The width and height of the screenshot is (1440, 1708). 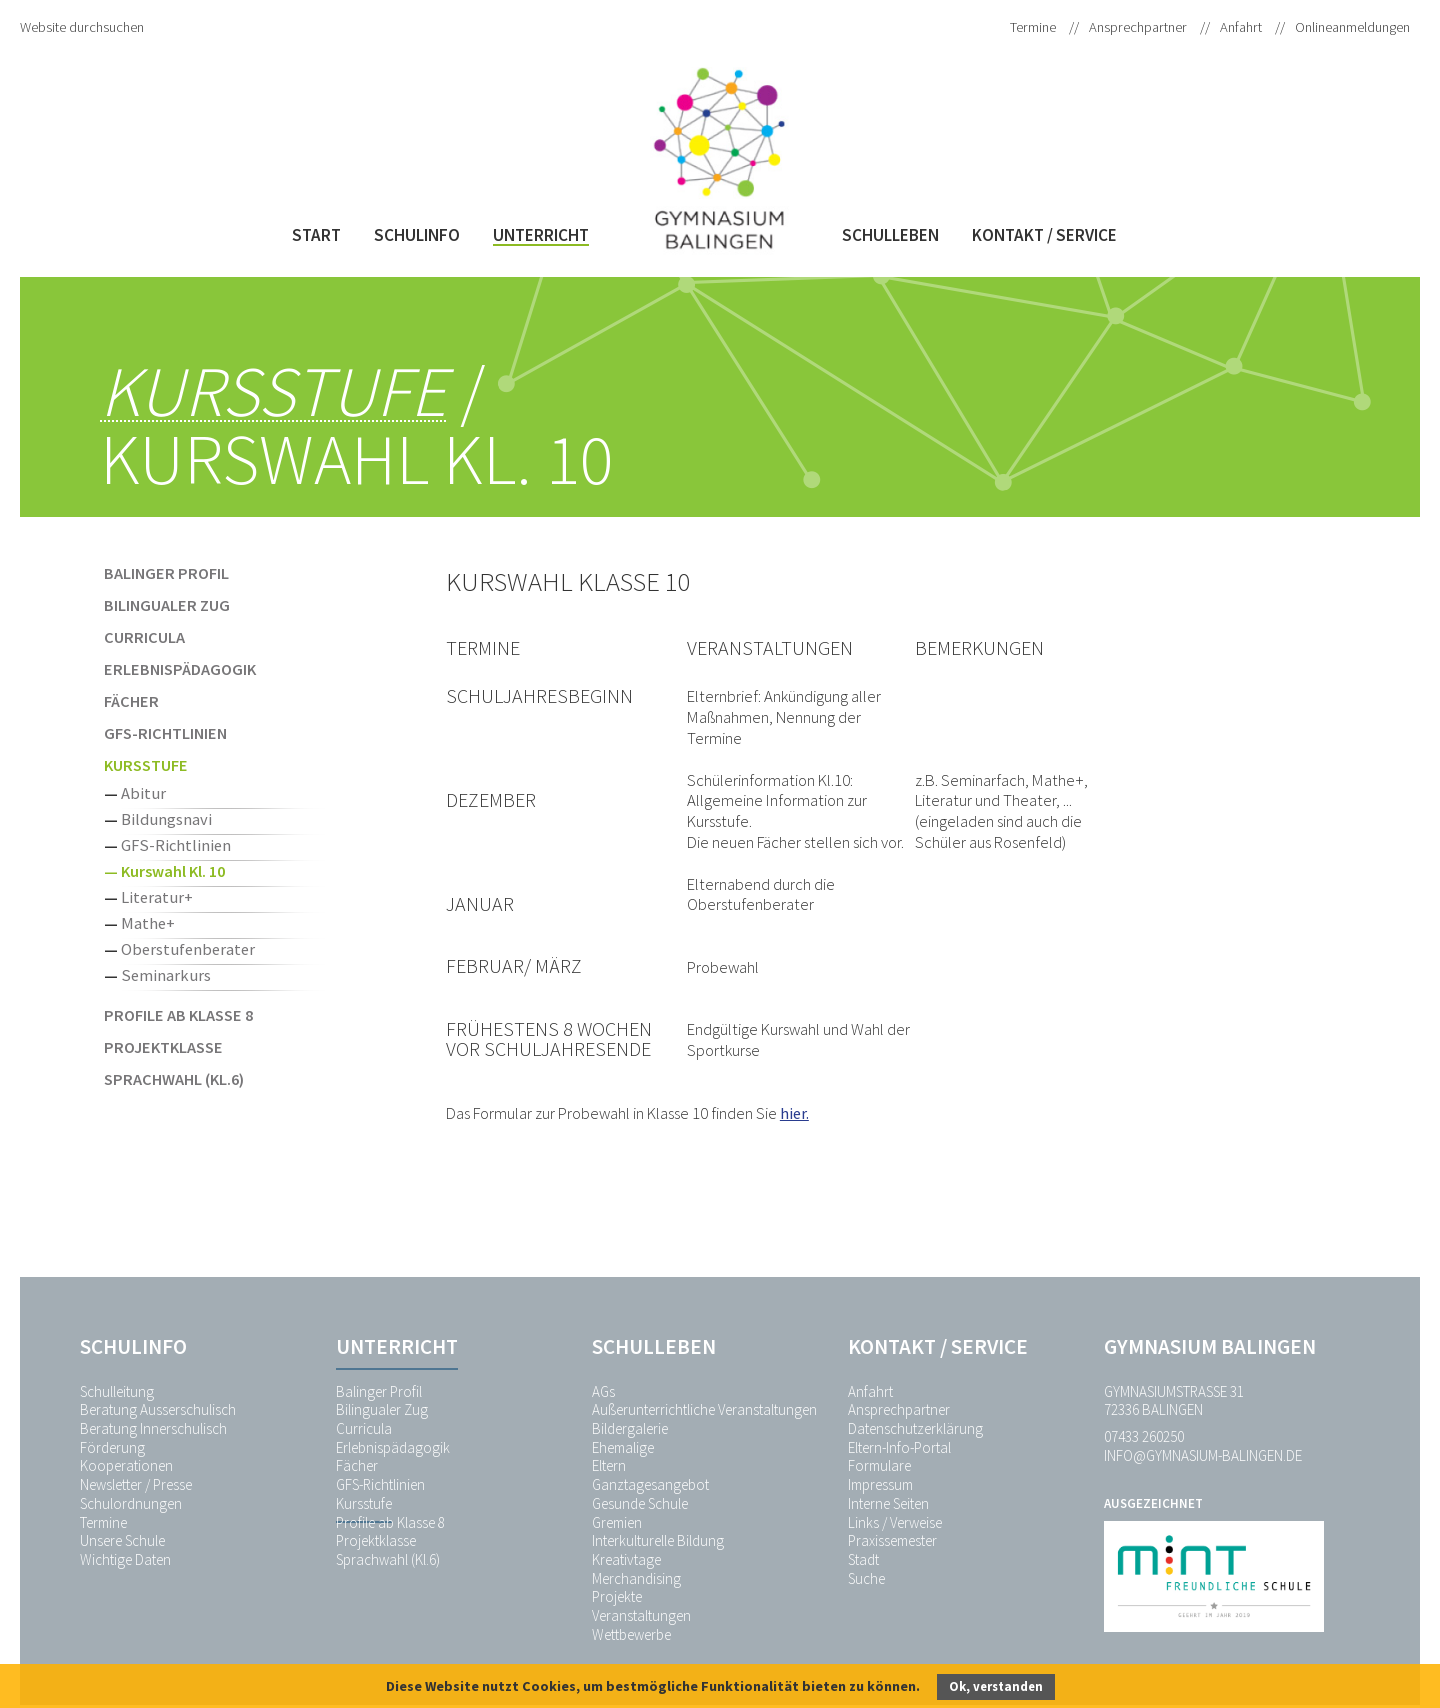 I want to click on Bilingualer Zug, so click(x=167, y=605).